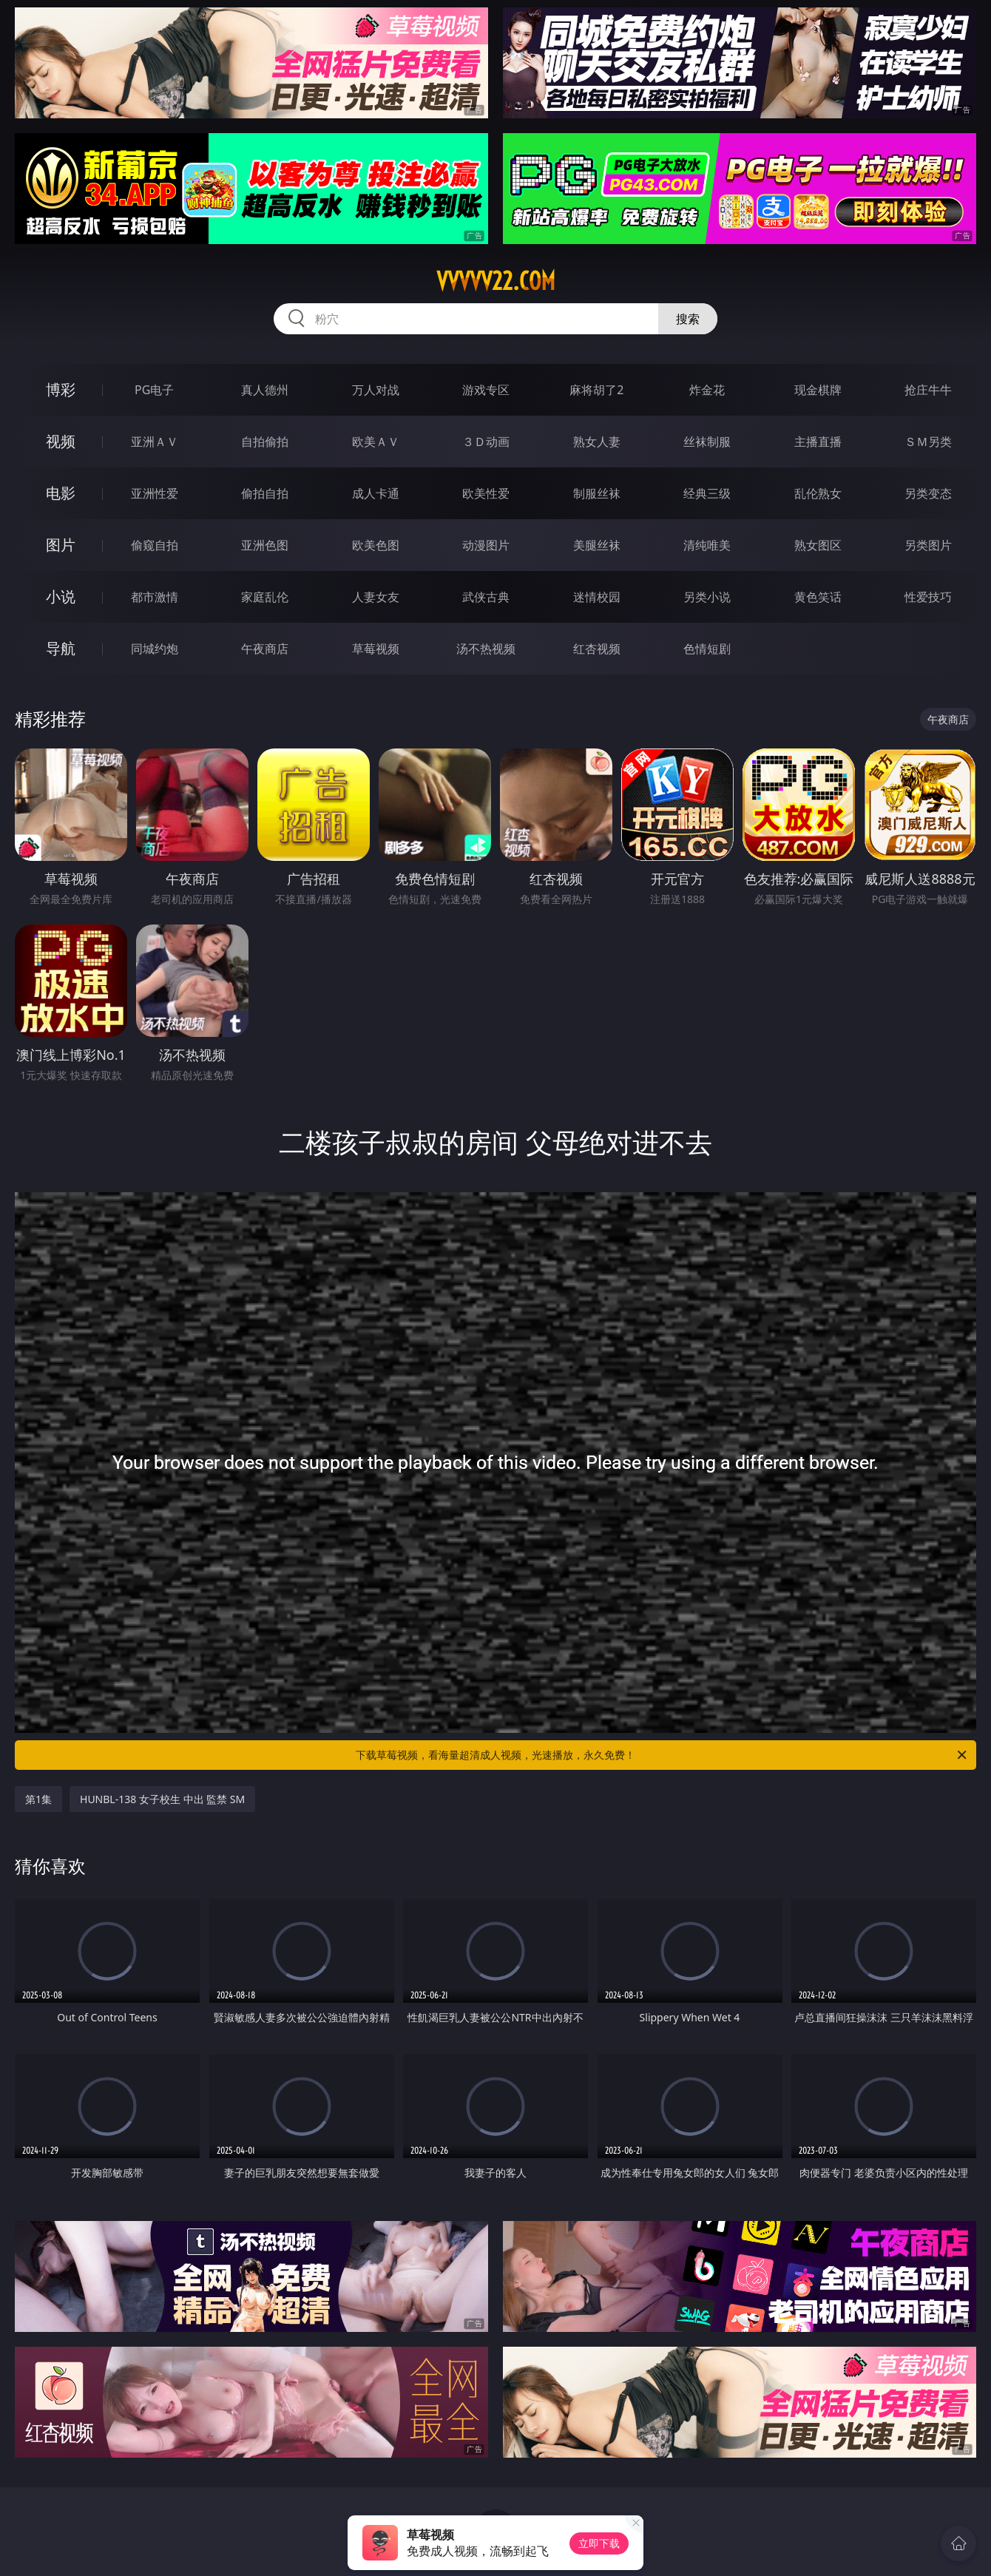 This screenshot has width=991, height=2576. I want to click on 动漫图片, so click(486, 545).